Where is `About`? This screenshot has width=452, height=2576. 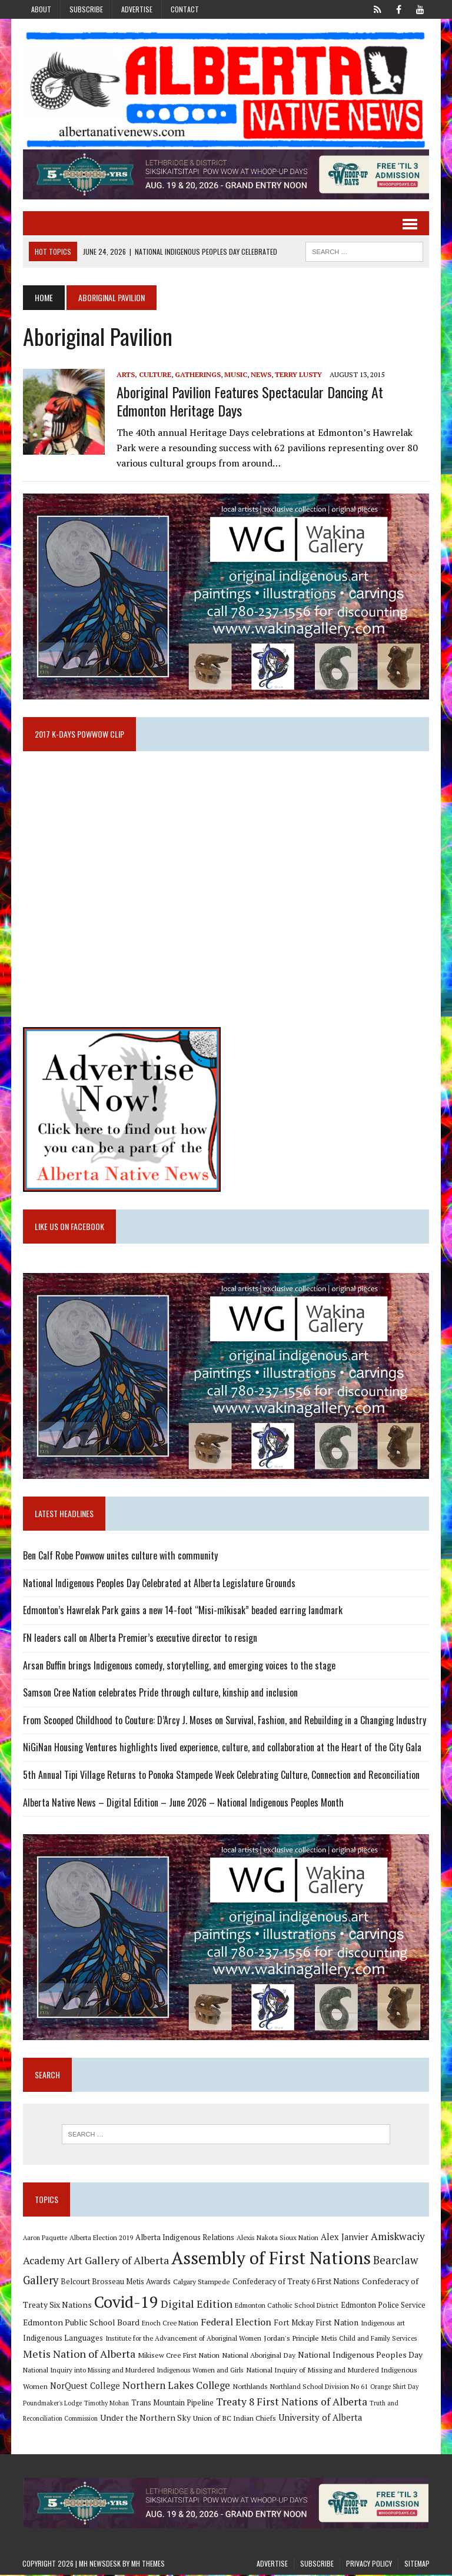 About is located at coordinates (41, 9).